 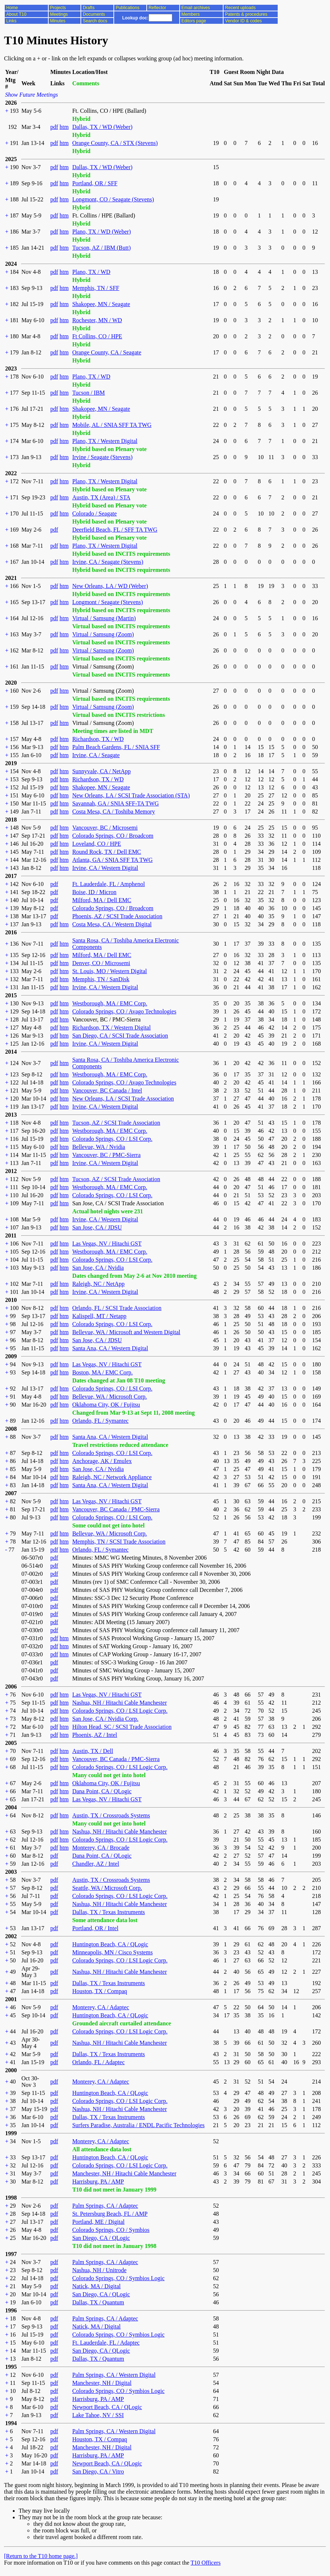 What do you see at coordinates (111, 1477) in the screenshot?
I see `Raleigh, NC / Network Appliance` at bounding box center [111, 1477].